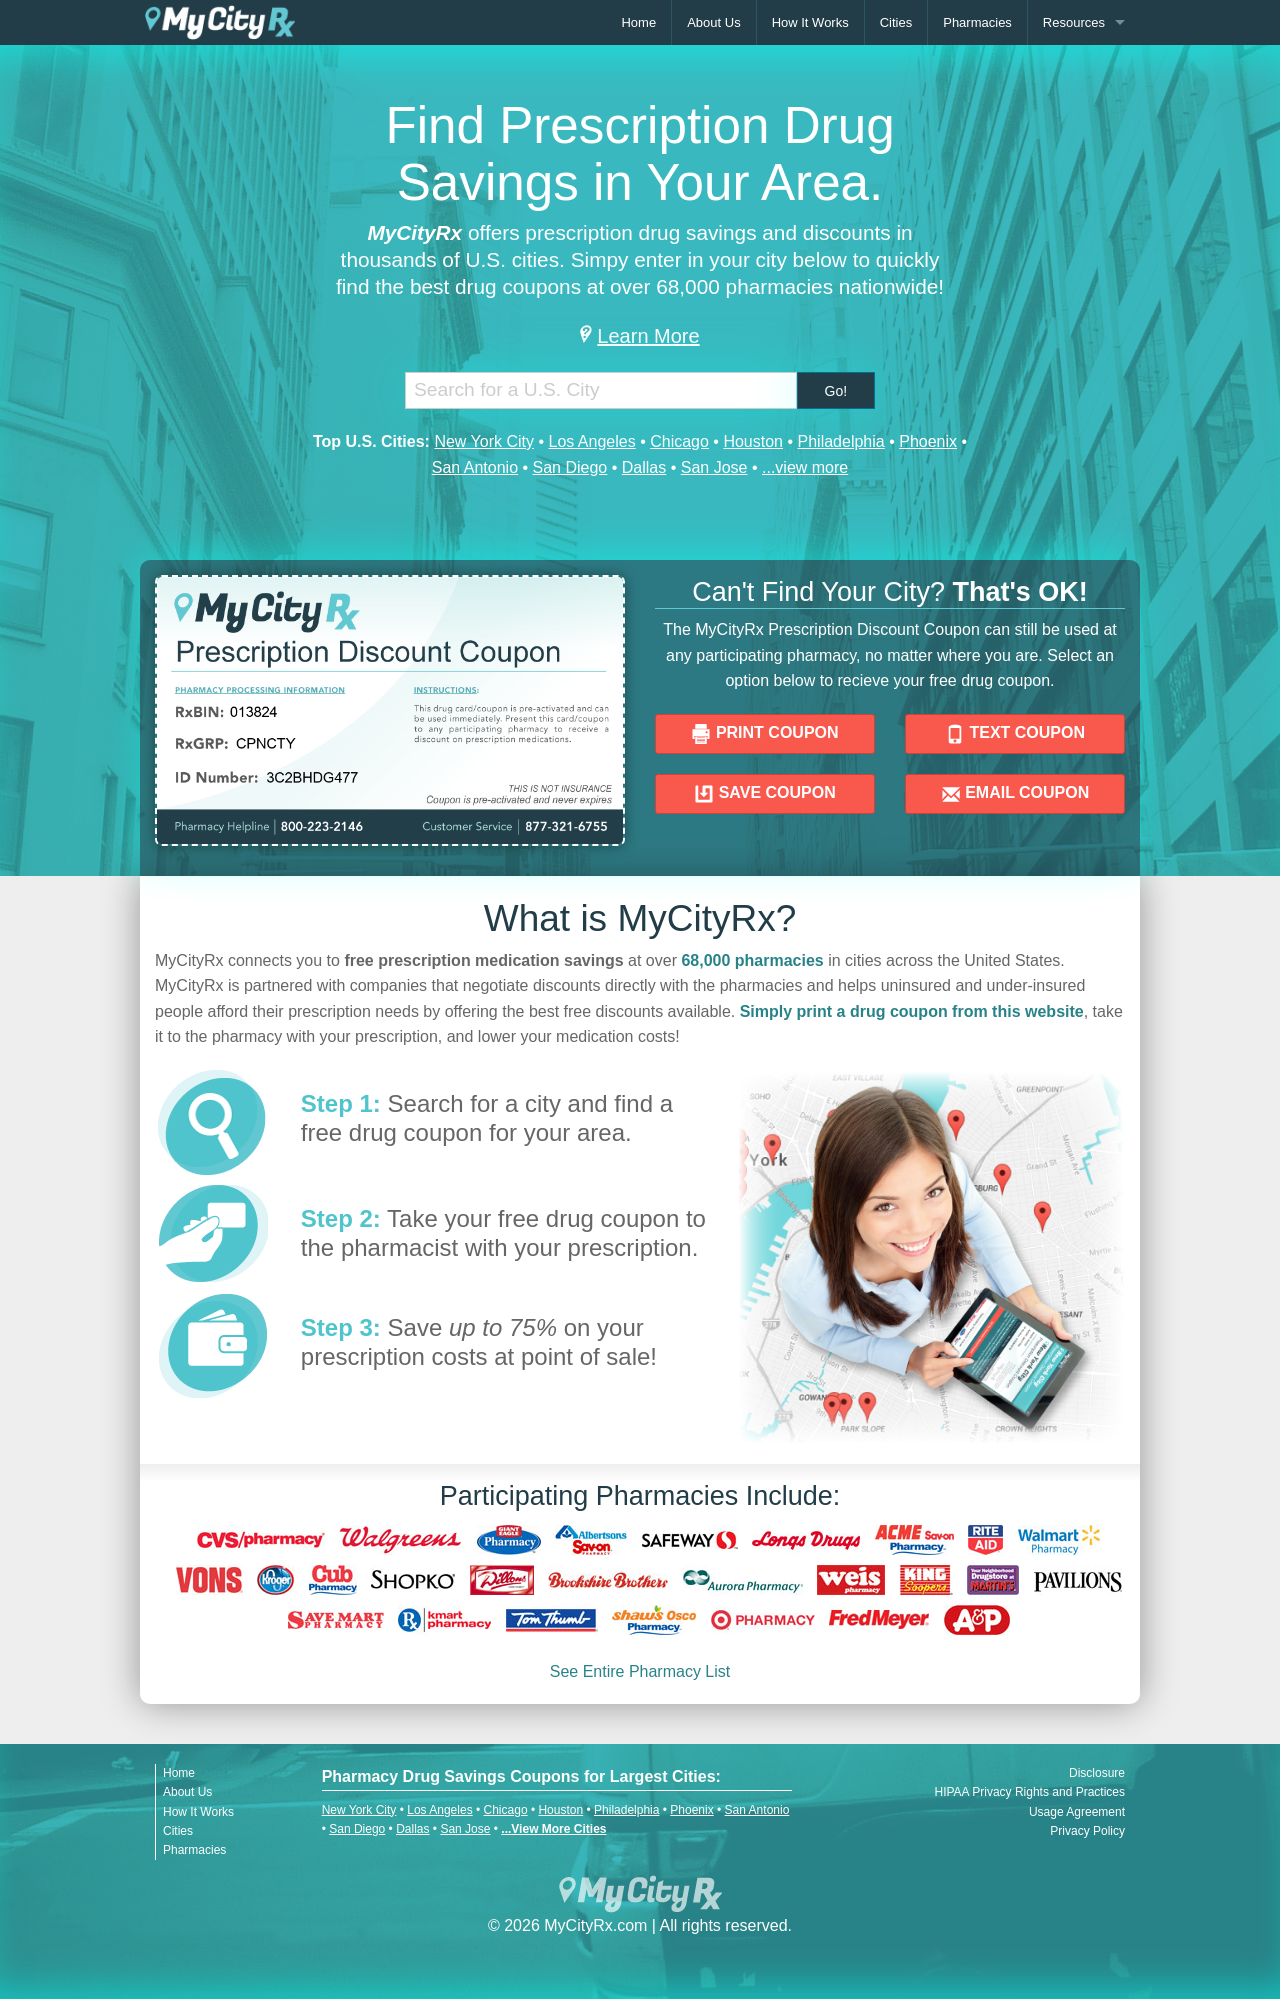 This screenshot has height=1999, width=1280. I want to click on About Us, so click(713, 22).